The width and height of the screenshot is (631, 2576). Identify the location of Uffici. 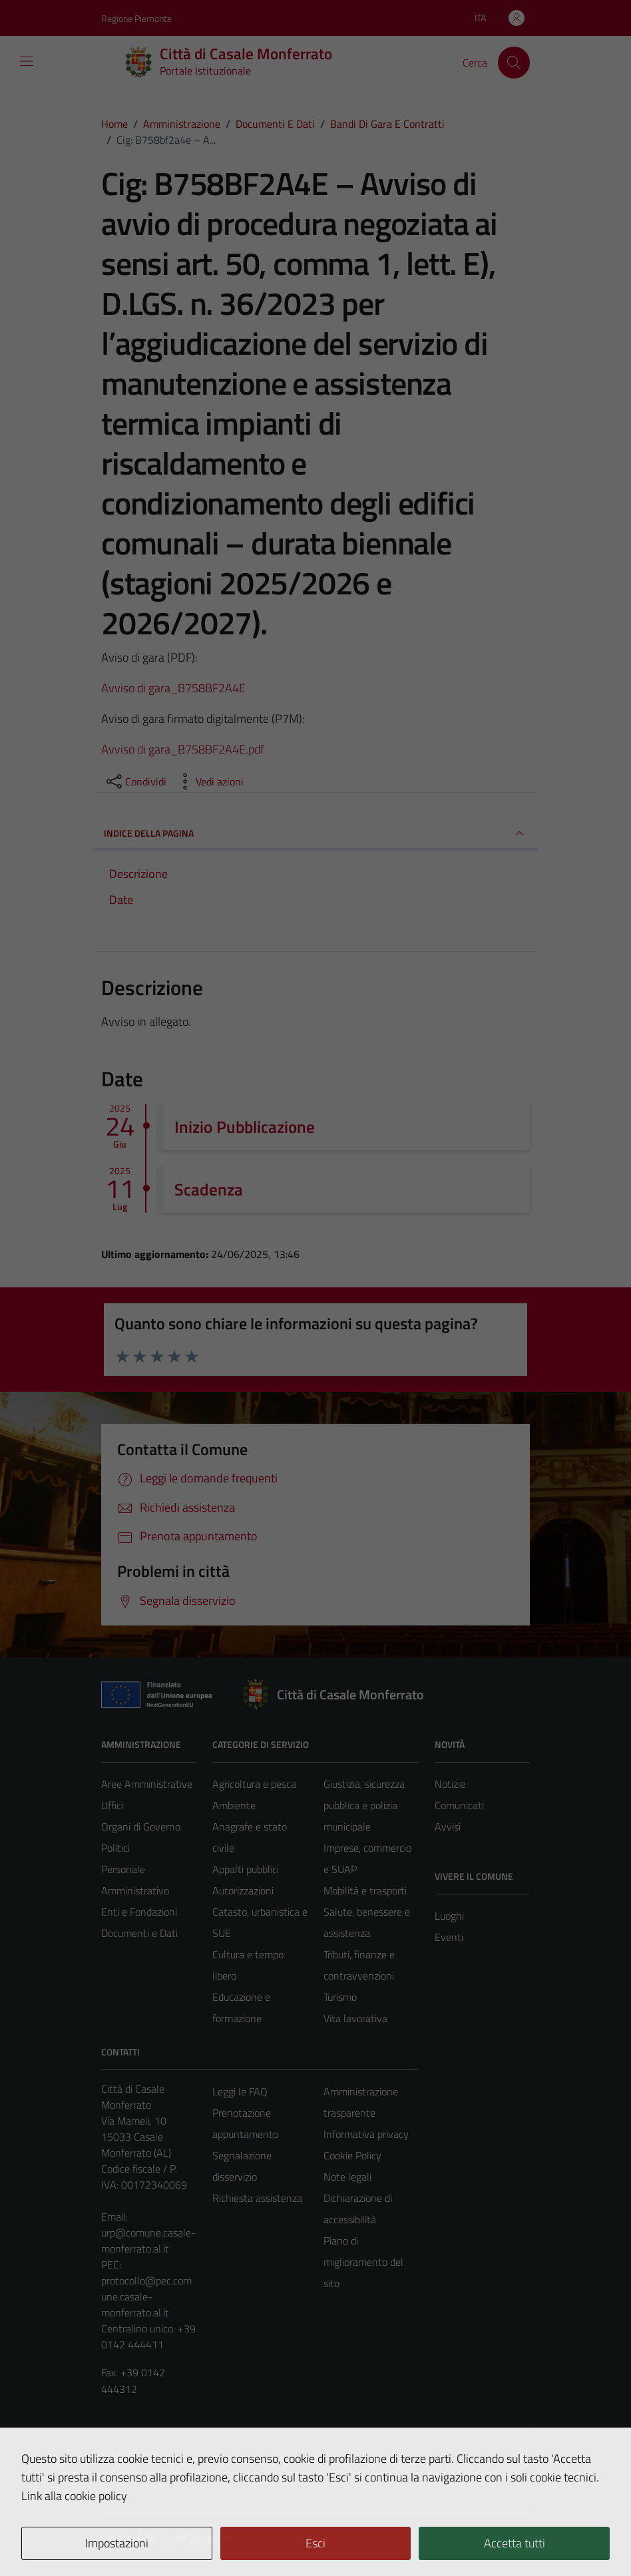
(112, 1805).